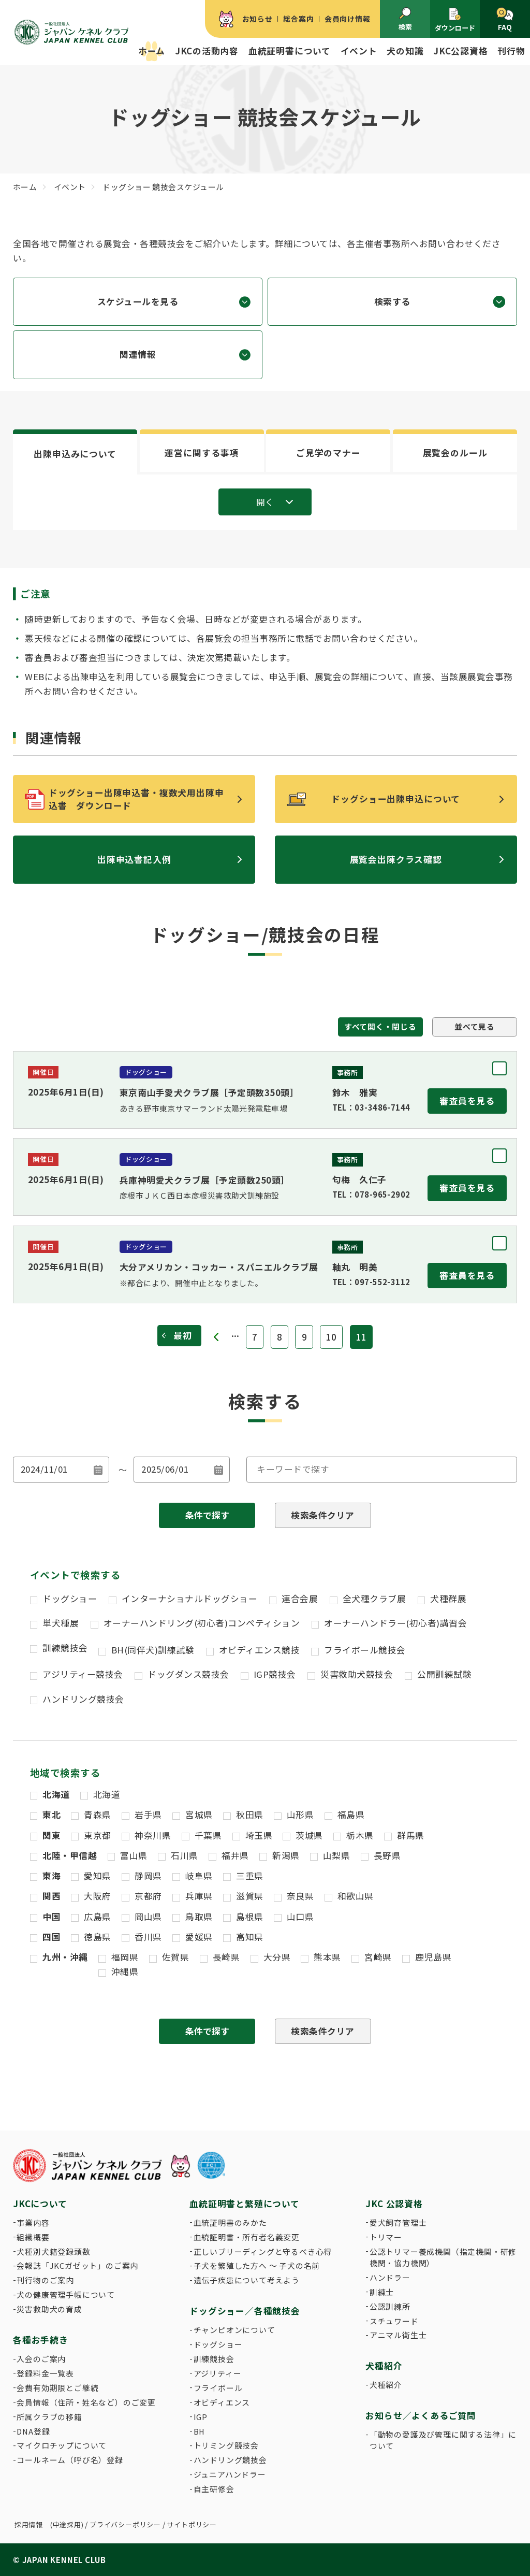  I want to click on すべて開く・閉じる, so click(380, 1026).